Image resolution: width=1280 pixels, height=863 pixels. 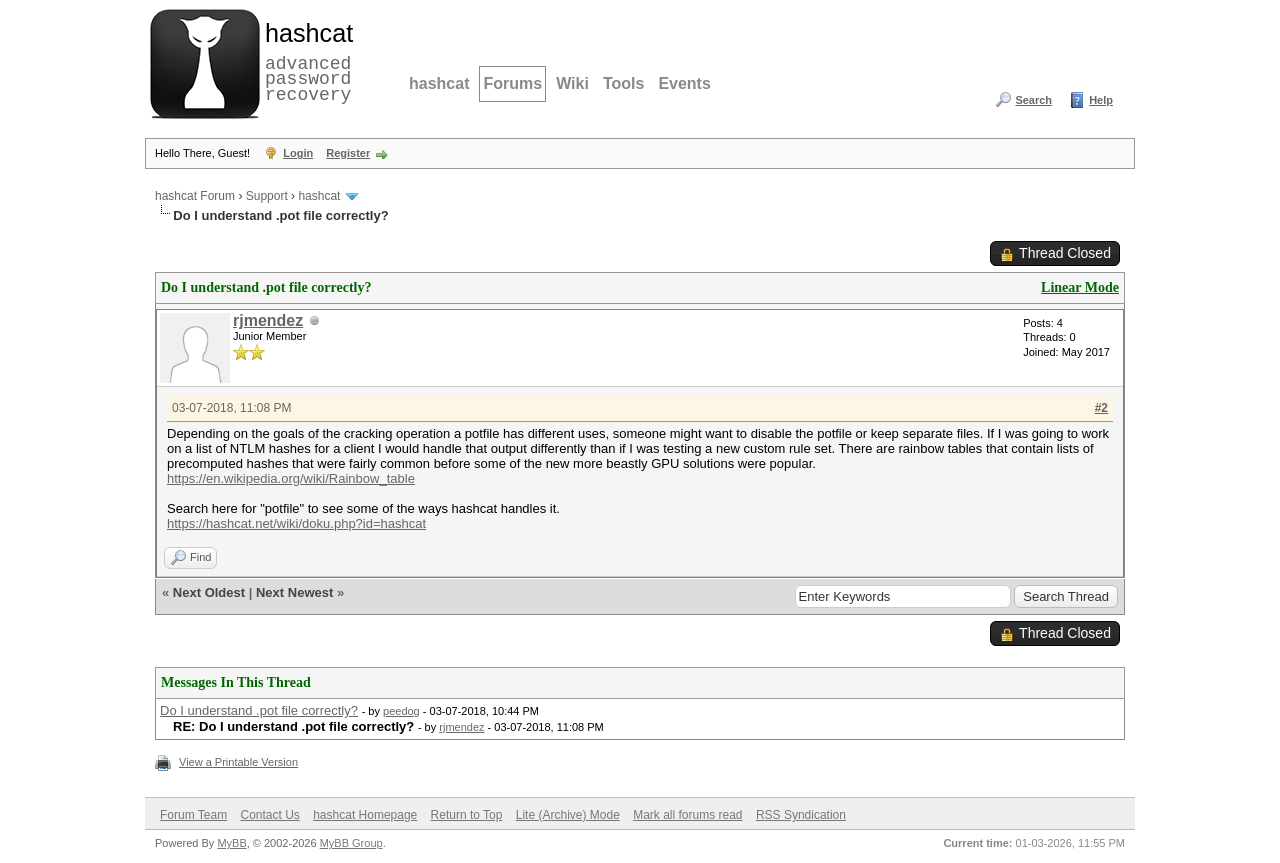 What do you see at coordinates (365, 815) in the screenshot?
I see `hashcat Homepage` at bounding box center [365, 815].